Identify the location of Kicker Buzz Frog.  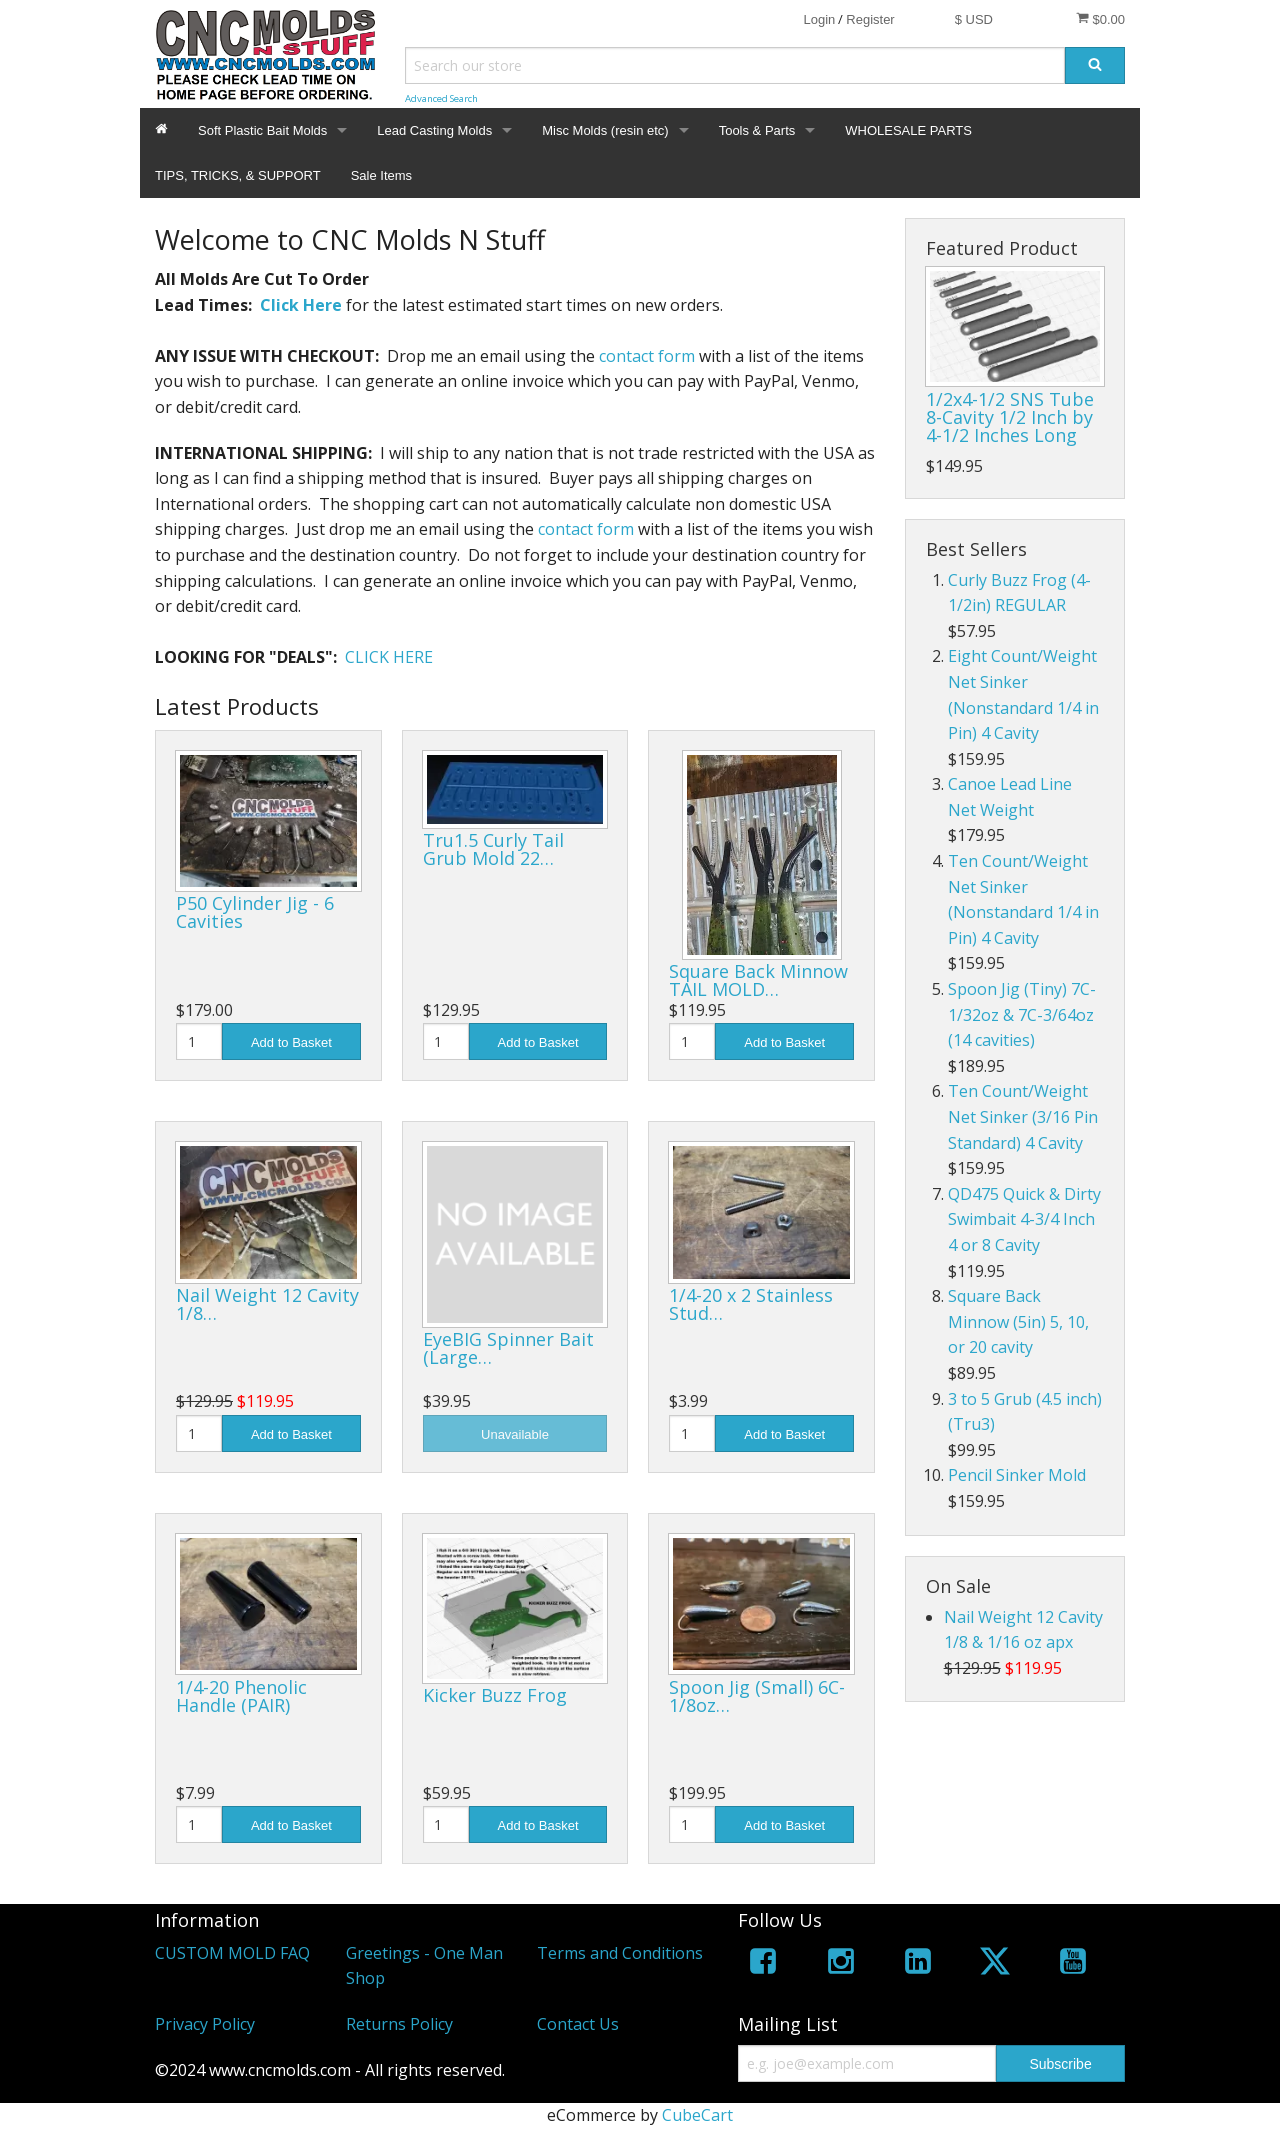
(495, 1695).